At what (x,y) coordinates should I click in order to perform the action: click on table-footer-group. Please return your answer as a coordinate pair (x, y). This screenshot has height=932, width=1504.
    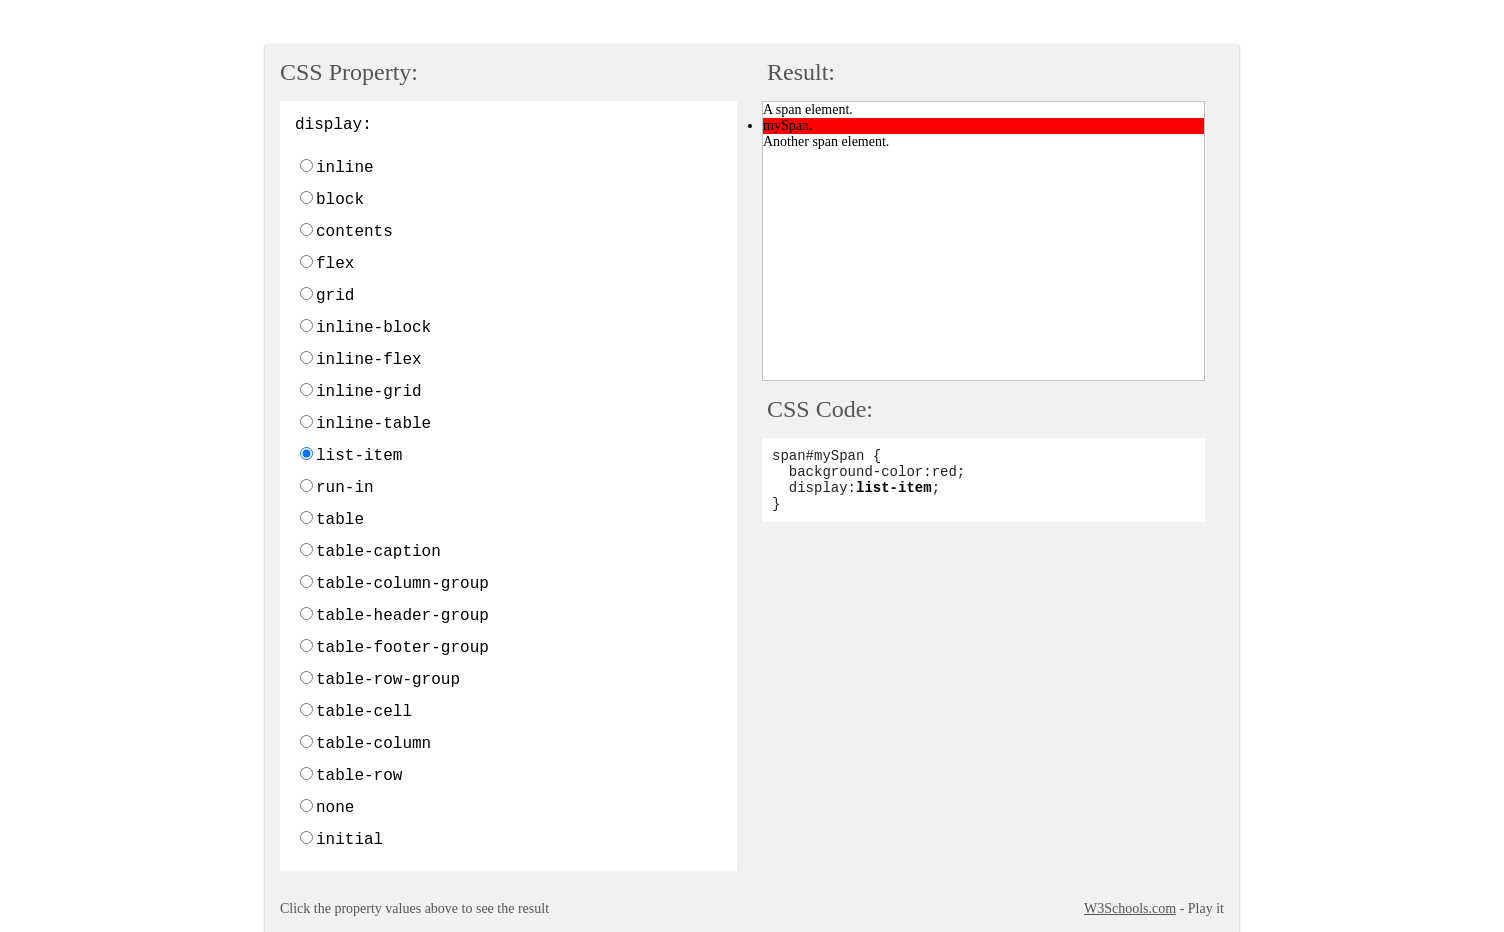
    Looking at the image, I should click on (402, 648).